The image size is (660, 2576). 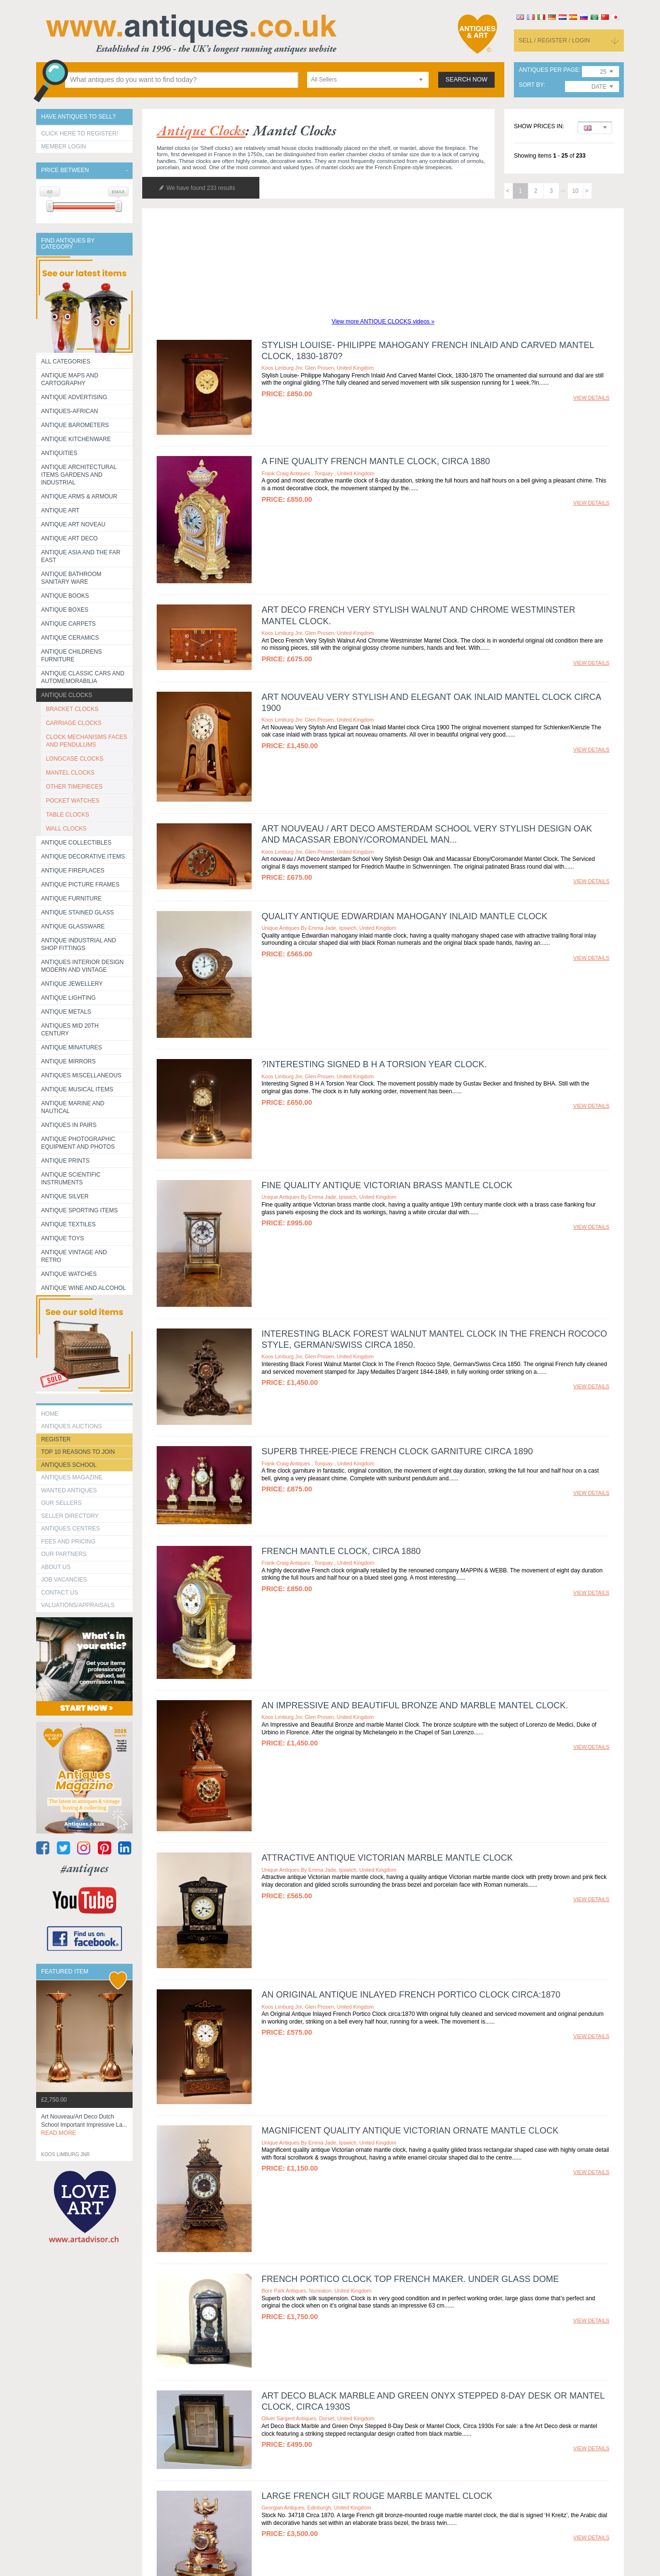 I want to click on Antique Books, so click(x=65, y=595).